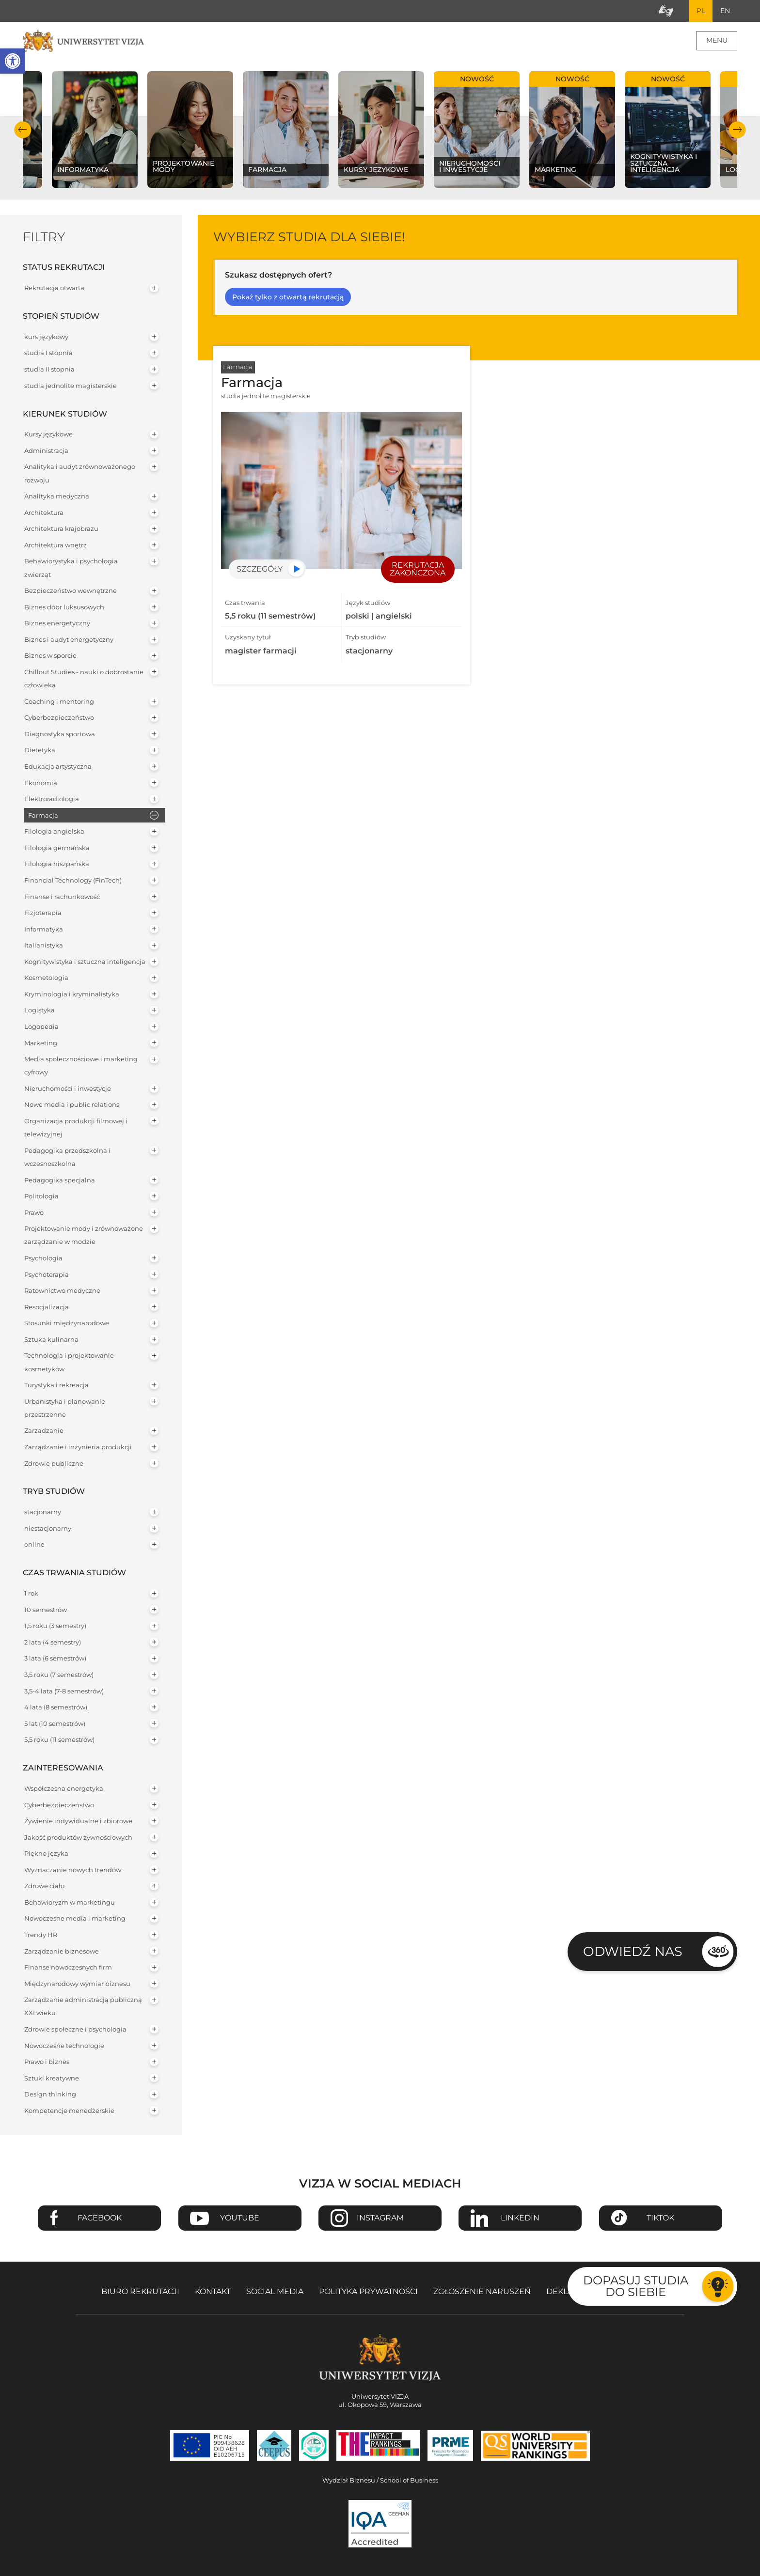 The width and height of the screenshot is (760, 2576). Describe the element at coordinates (39, 1011) in the screenshot. I see `Logistyka` at that location.